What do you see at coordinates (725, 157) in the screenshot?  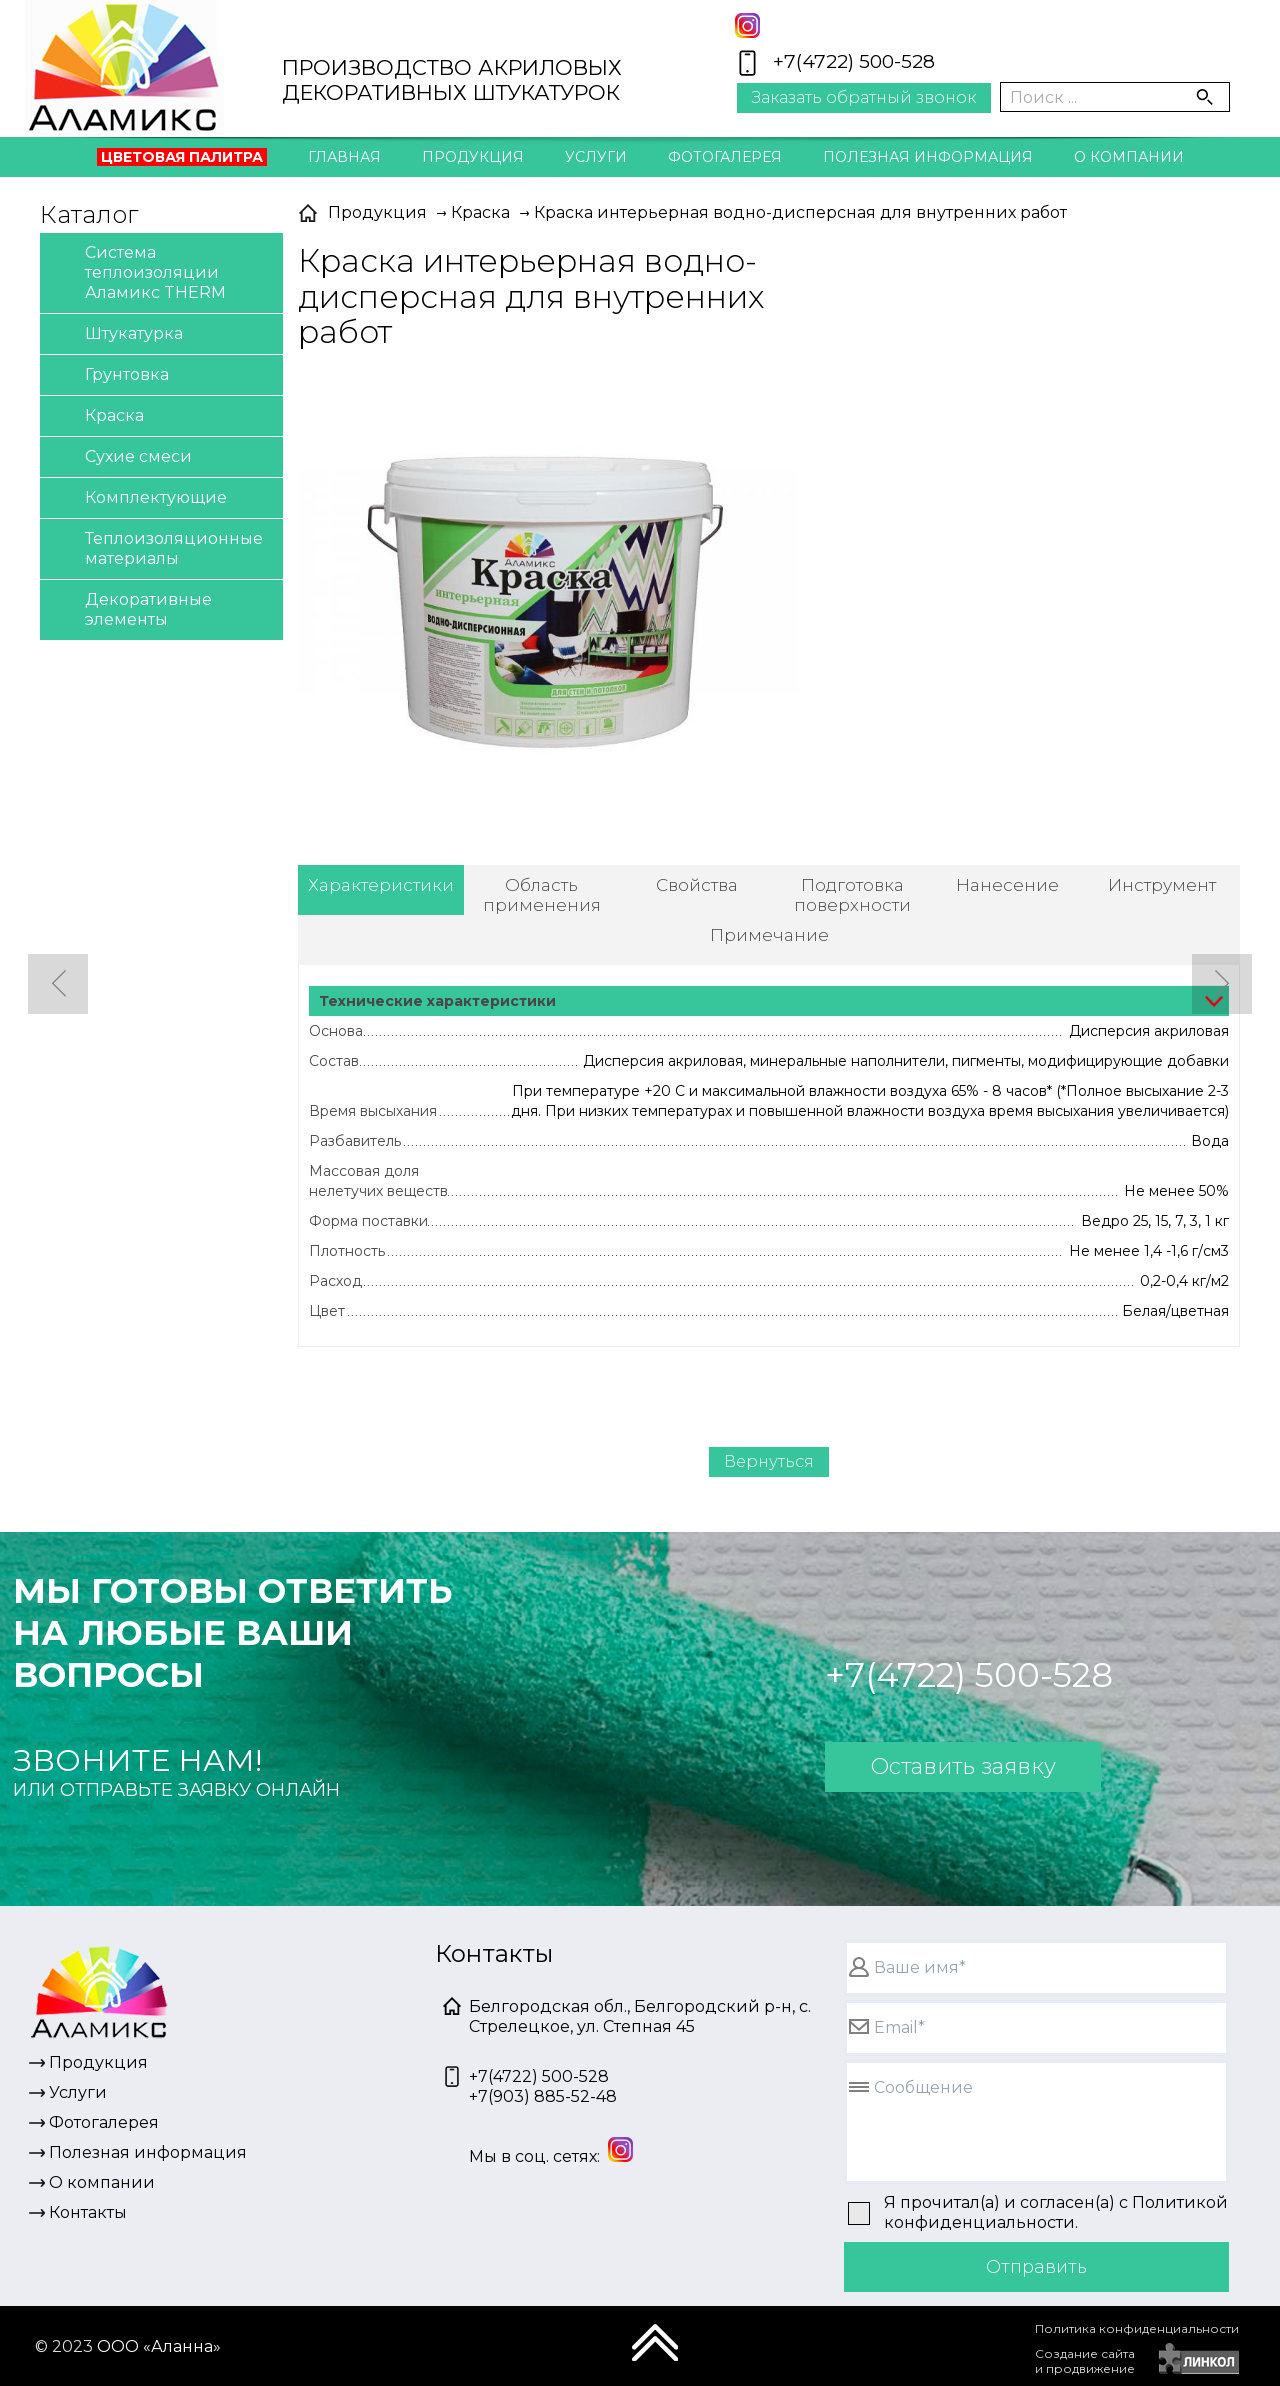 I see `Фотогалерея` at bounding box center [725, 157].